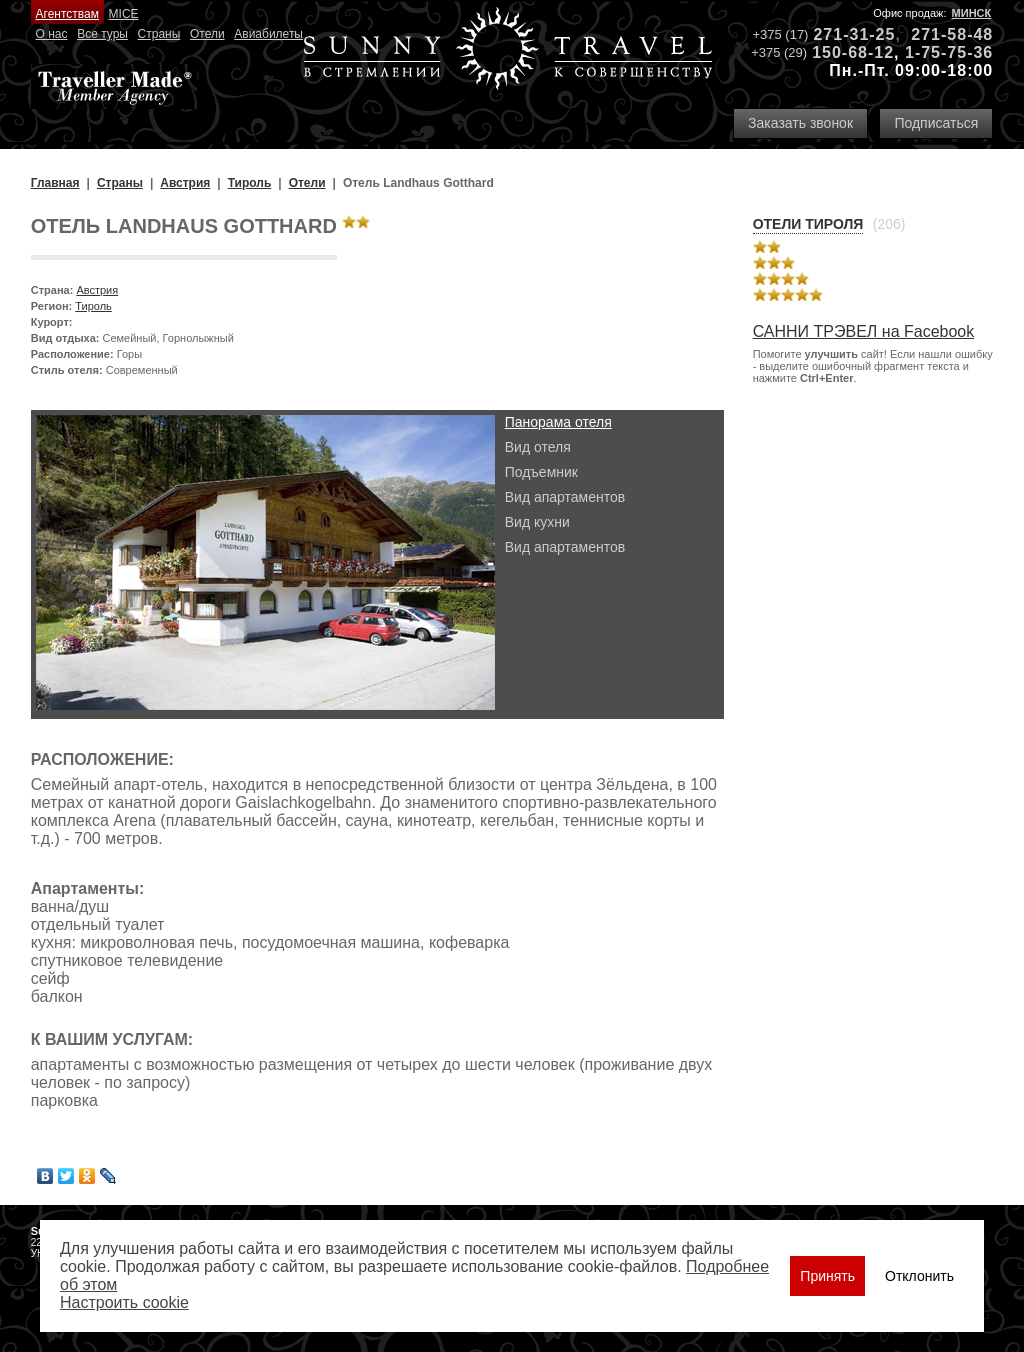  Describe the element at coordinates (102, 34) in the screenshot. I see `Все туры` at that location.